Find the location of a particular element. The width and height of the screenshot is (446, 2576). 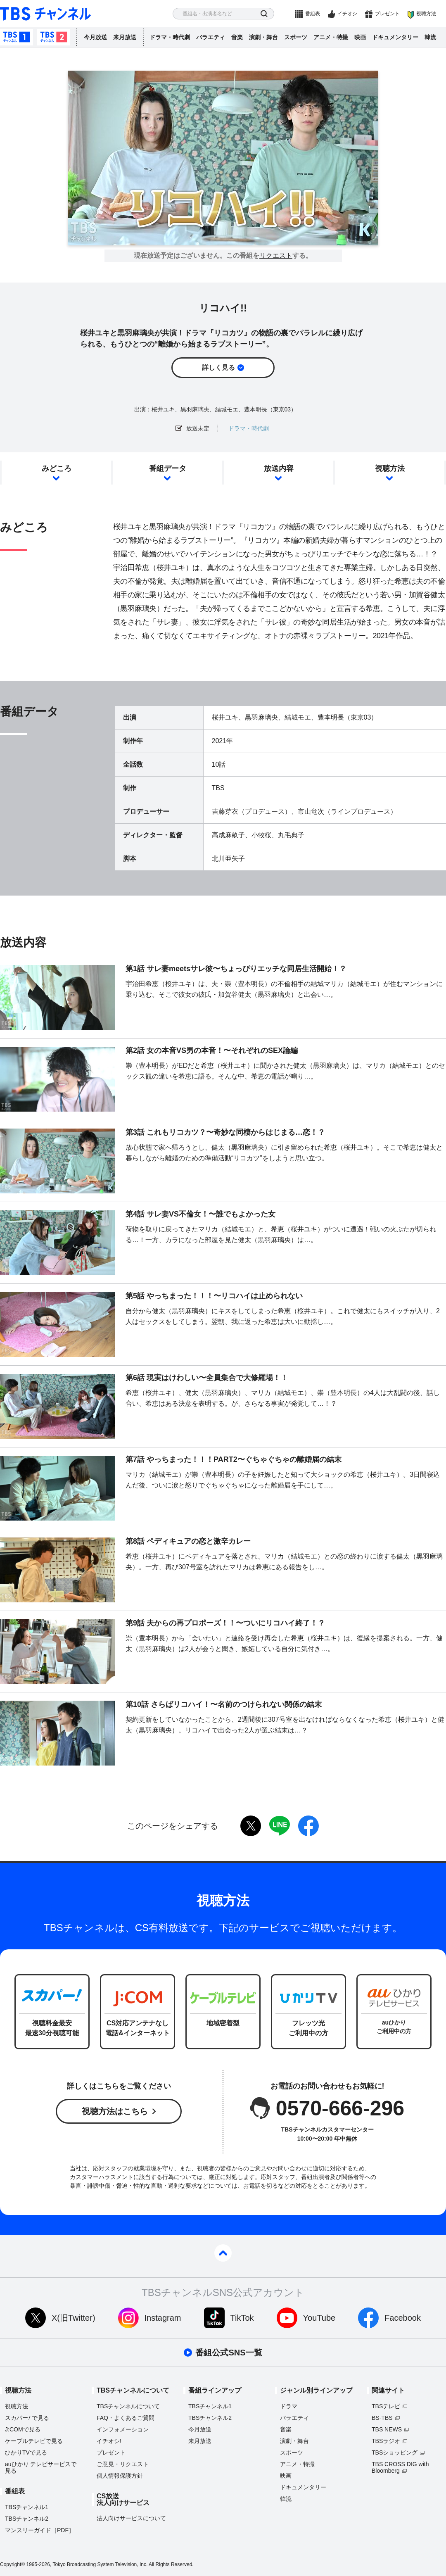

詳しく見る is located at coordinates (218, 367).